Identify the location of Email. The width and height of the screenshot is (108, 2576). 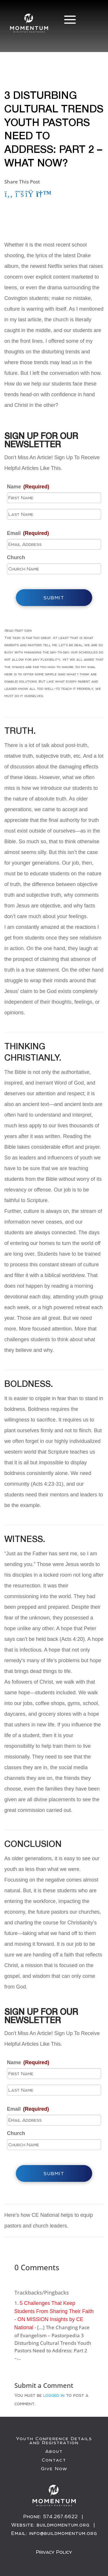
(28, 533).